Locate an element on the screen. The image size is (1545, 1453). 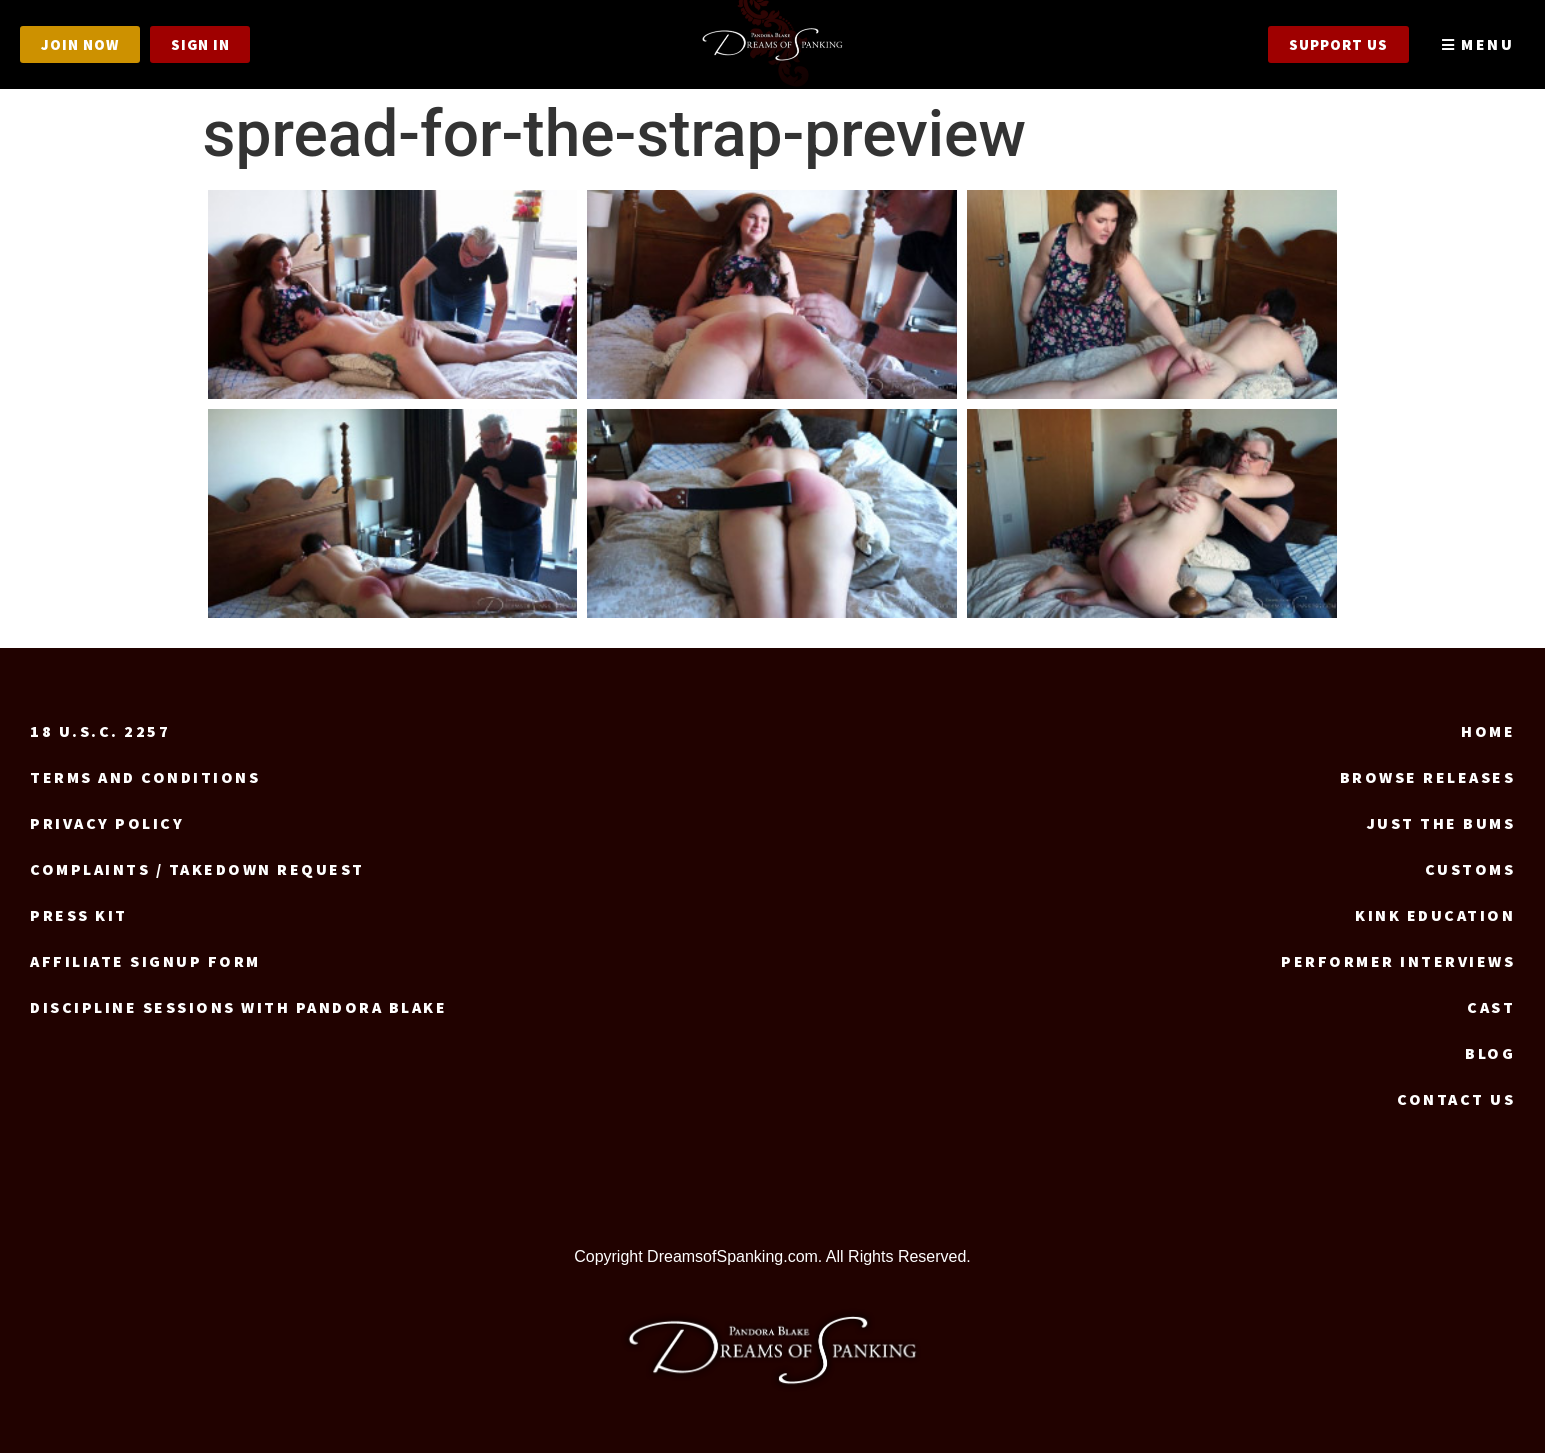
Kink Education is located at coordinates (1435, 915).